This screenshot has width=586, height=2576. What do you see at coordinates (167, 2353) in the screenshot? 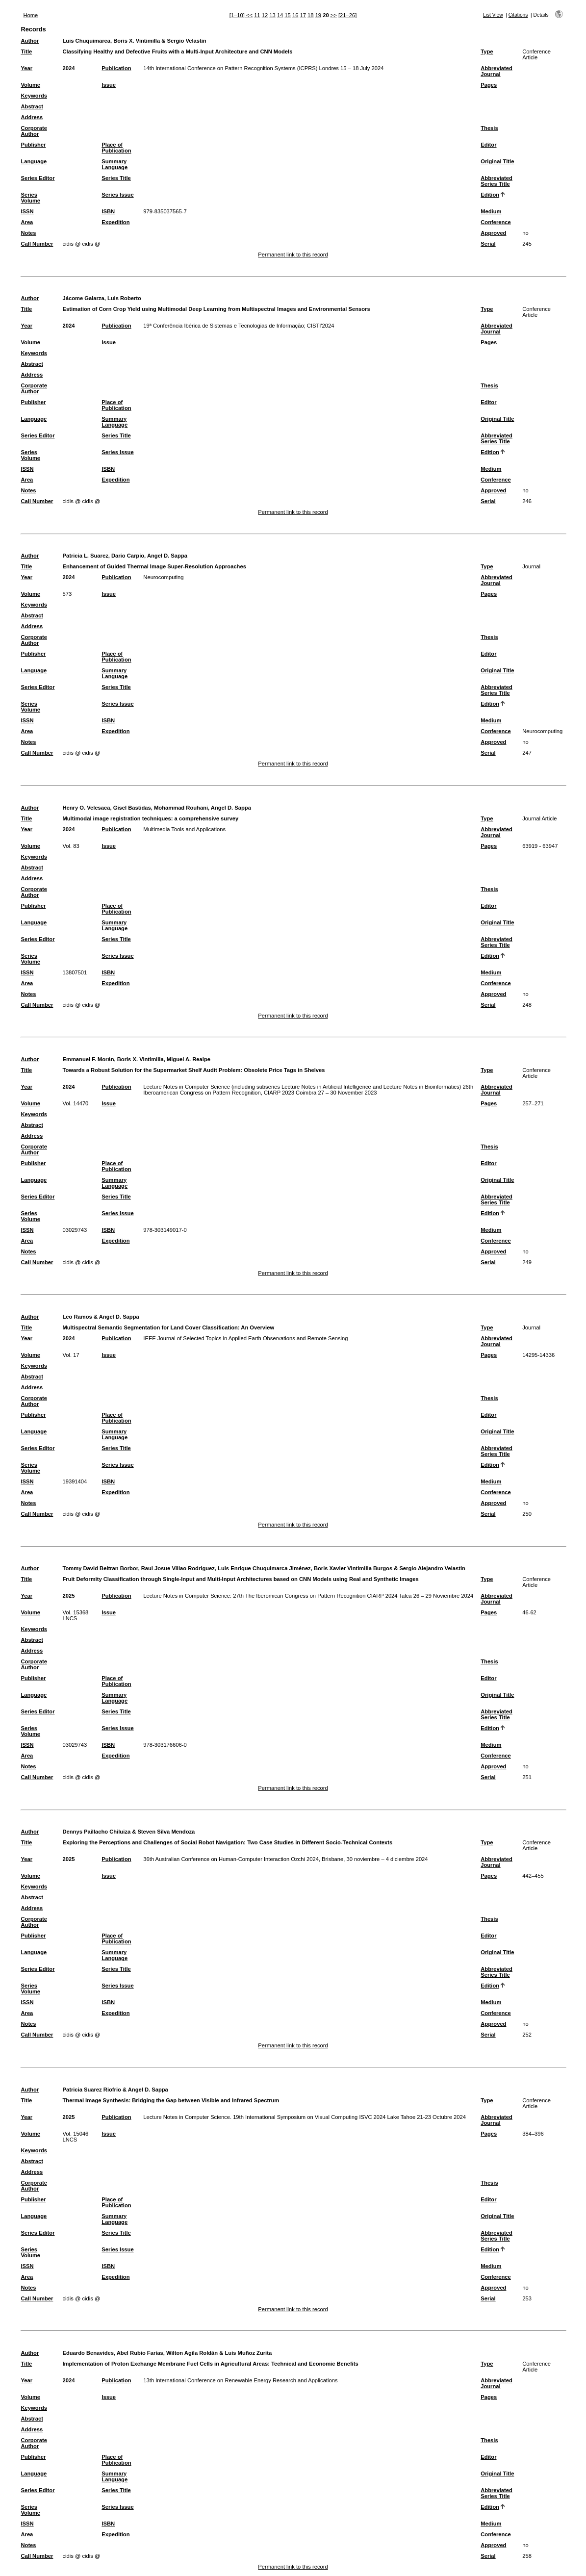
I see `Eduardo Benavides, Abel Rubio Farías, Wilton Agila Roldán & Luis Muñoz Zurita` at bounding box center [167, 2353].